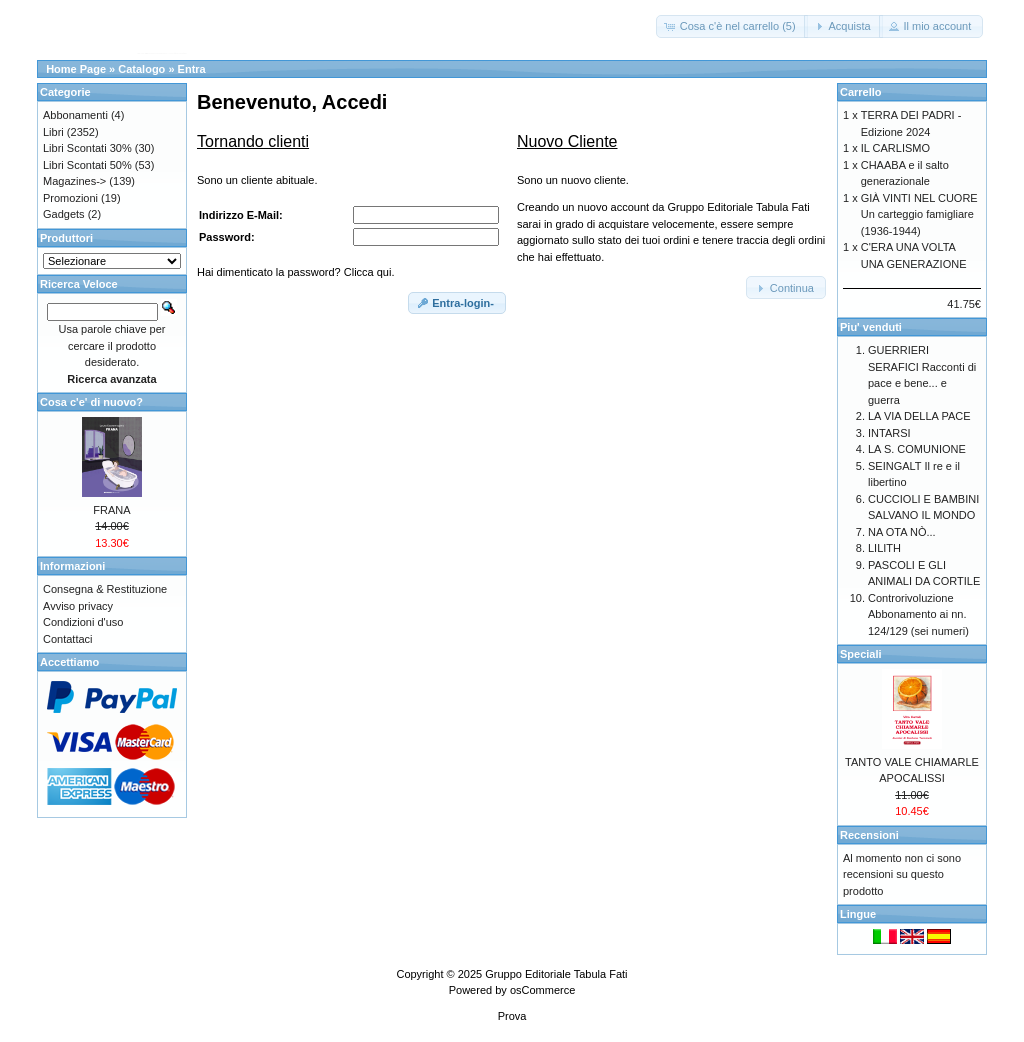  I want to click on NA OTA NÒ..., so click(902, 532).